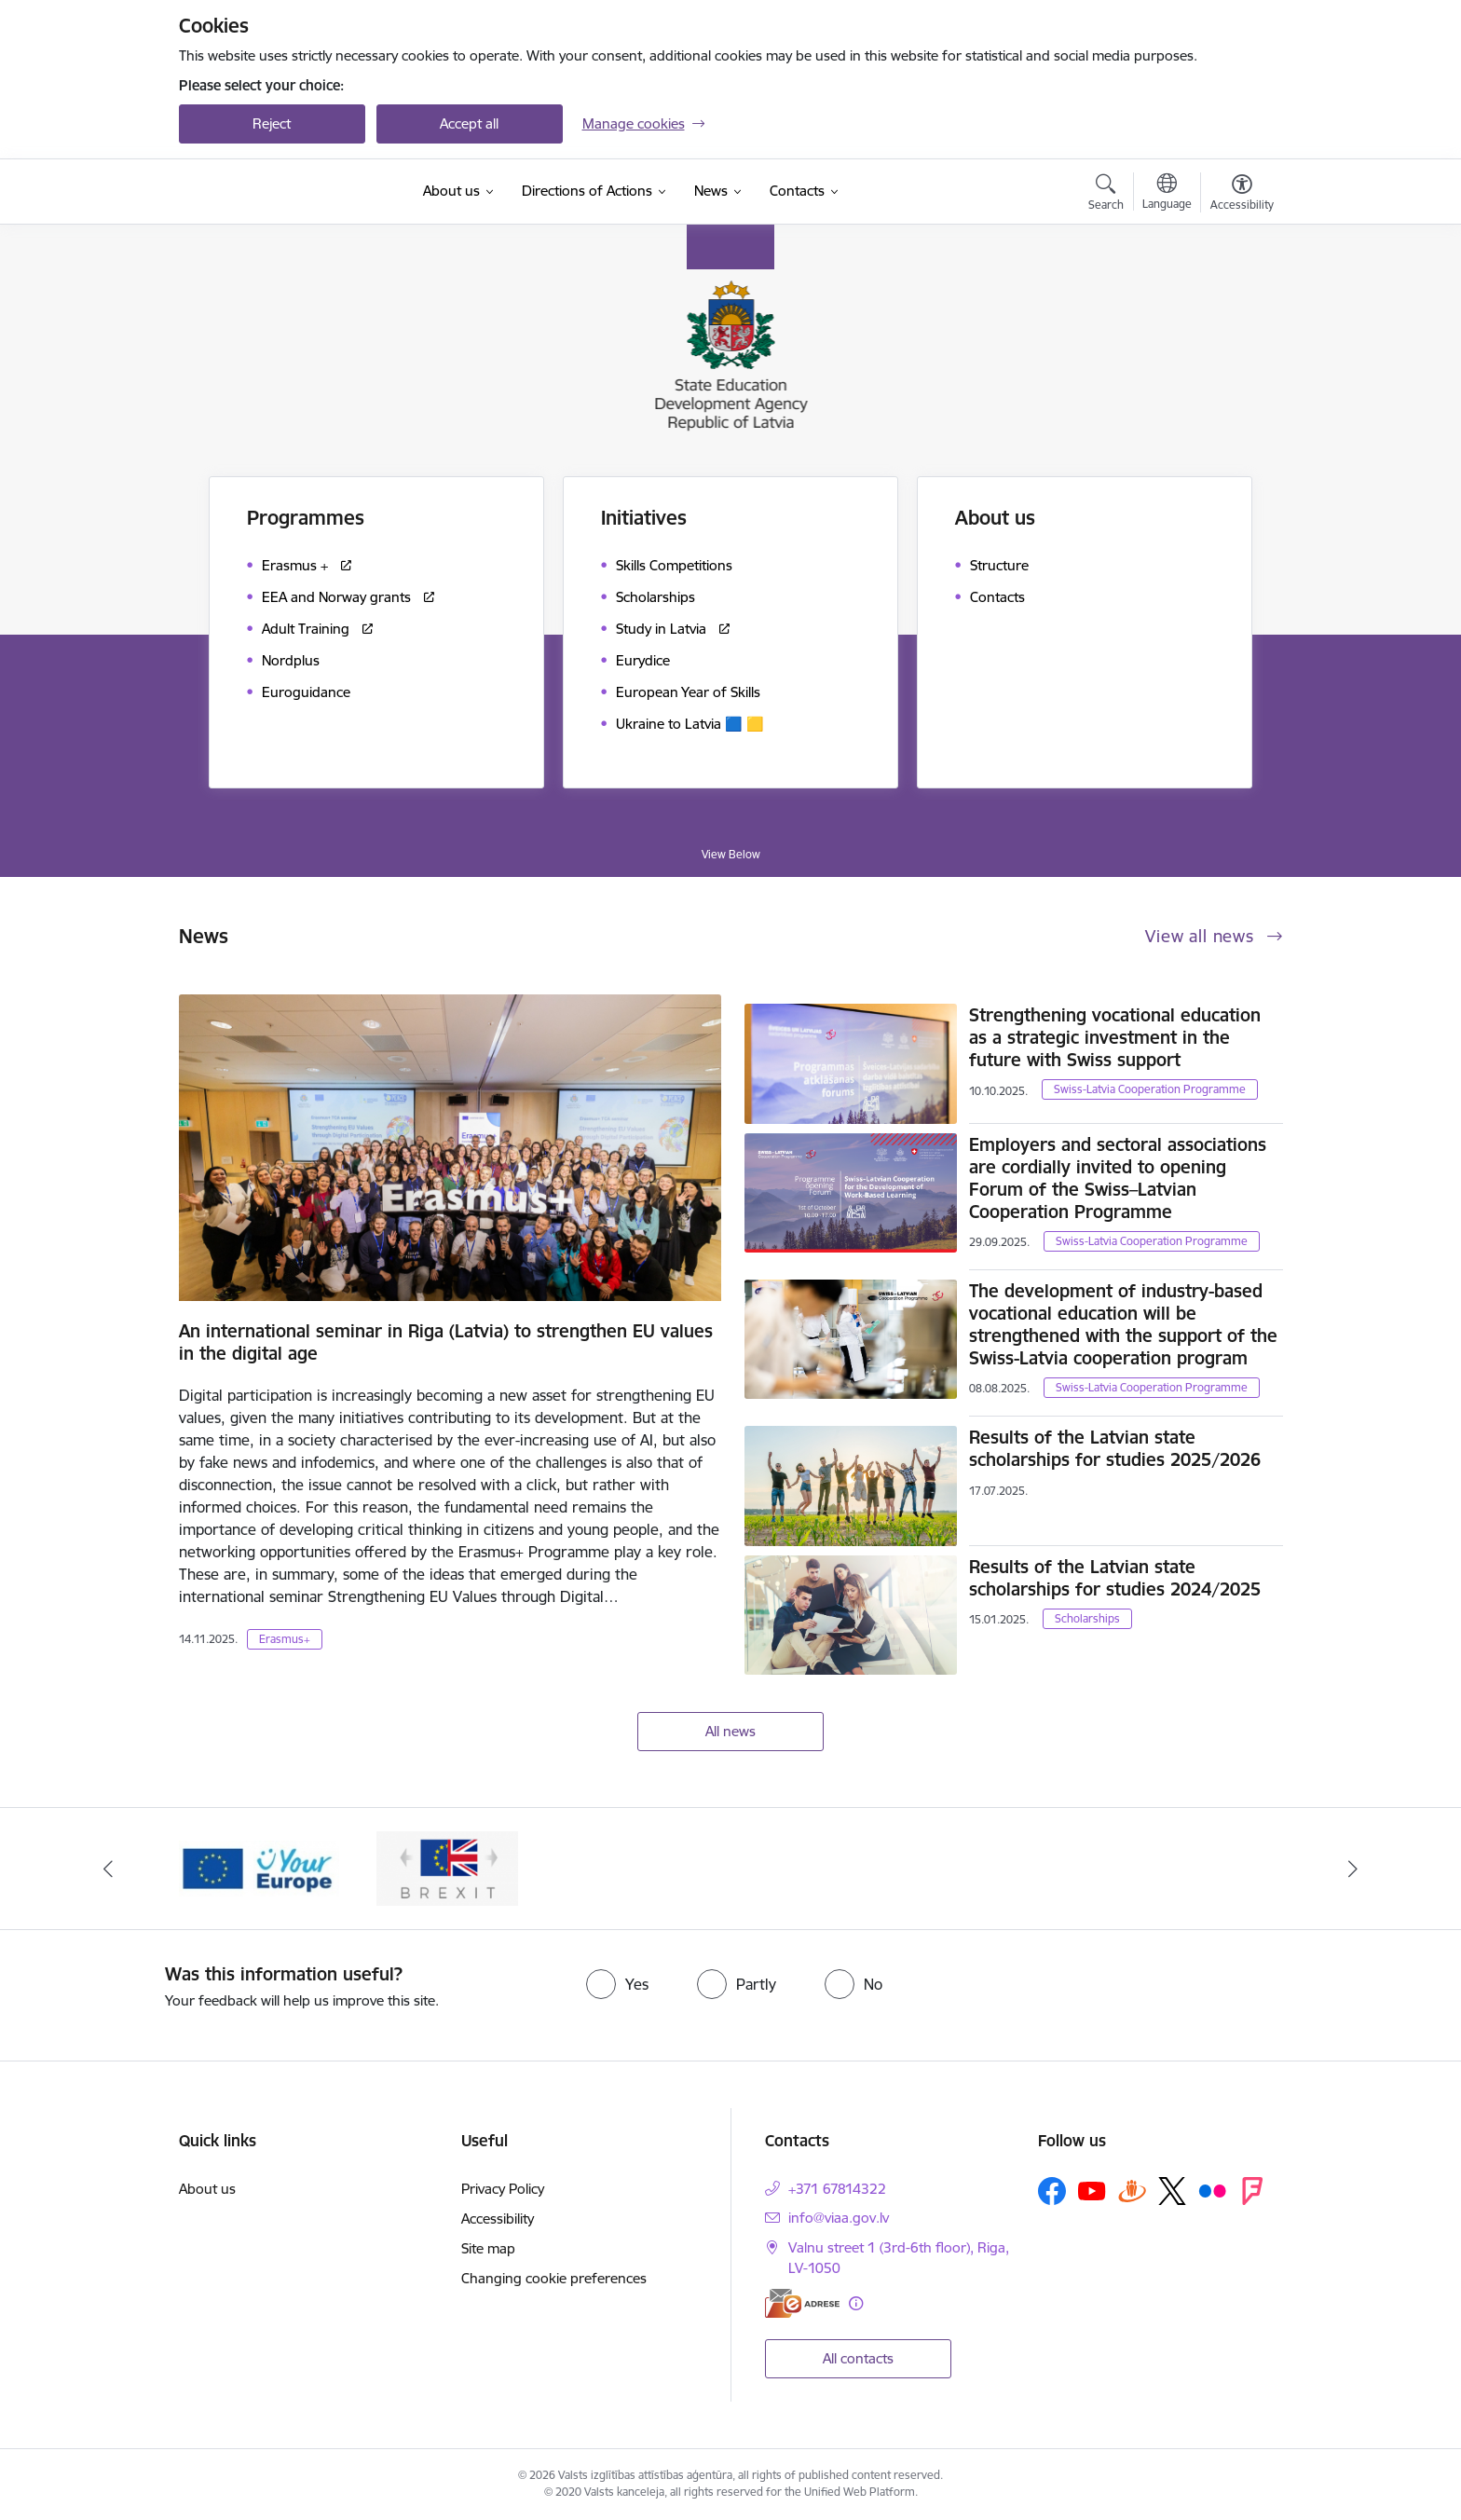  Describe the element at coordinates (272, 123) in the screenshot. I see `Reject` at that location.